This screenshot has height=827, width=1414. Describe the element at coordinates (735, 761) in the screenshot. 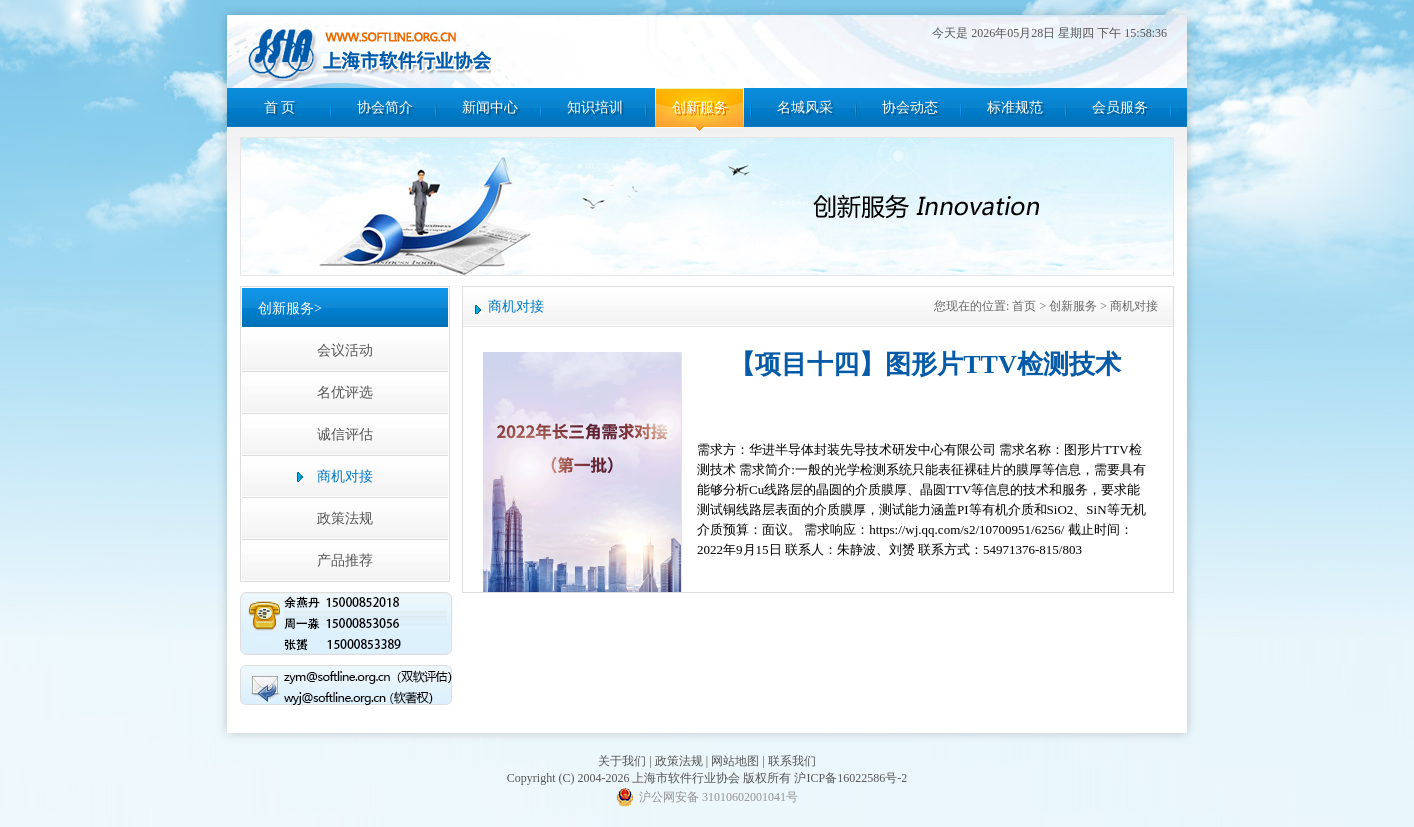

I see `网站地图` at that location.